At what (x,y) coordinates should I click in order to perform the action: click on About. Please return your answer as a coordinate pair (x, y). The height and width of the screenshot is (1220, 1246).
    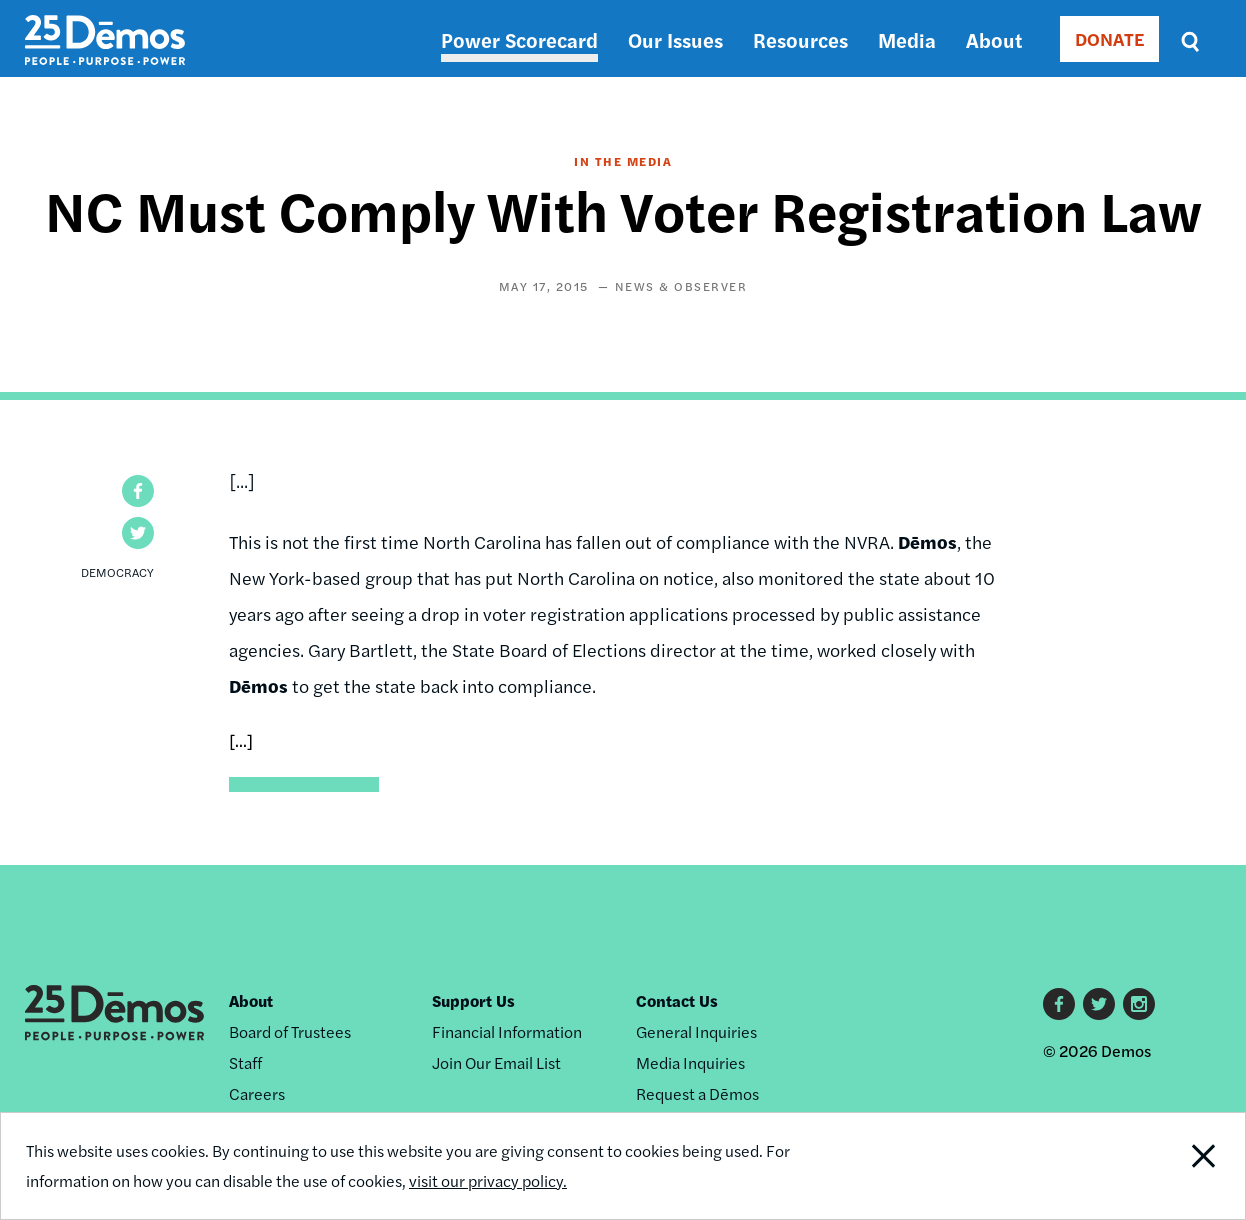
    Looking at the image, I should click on (994, 39).